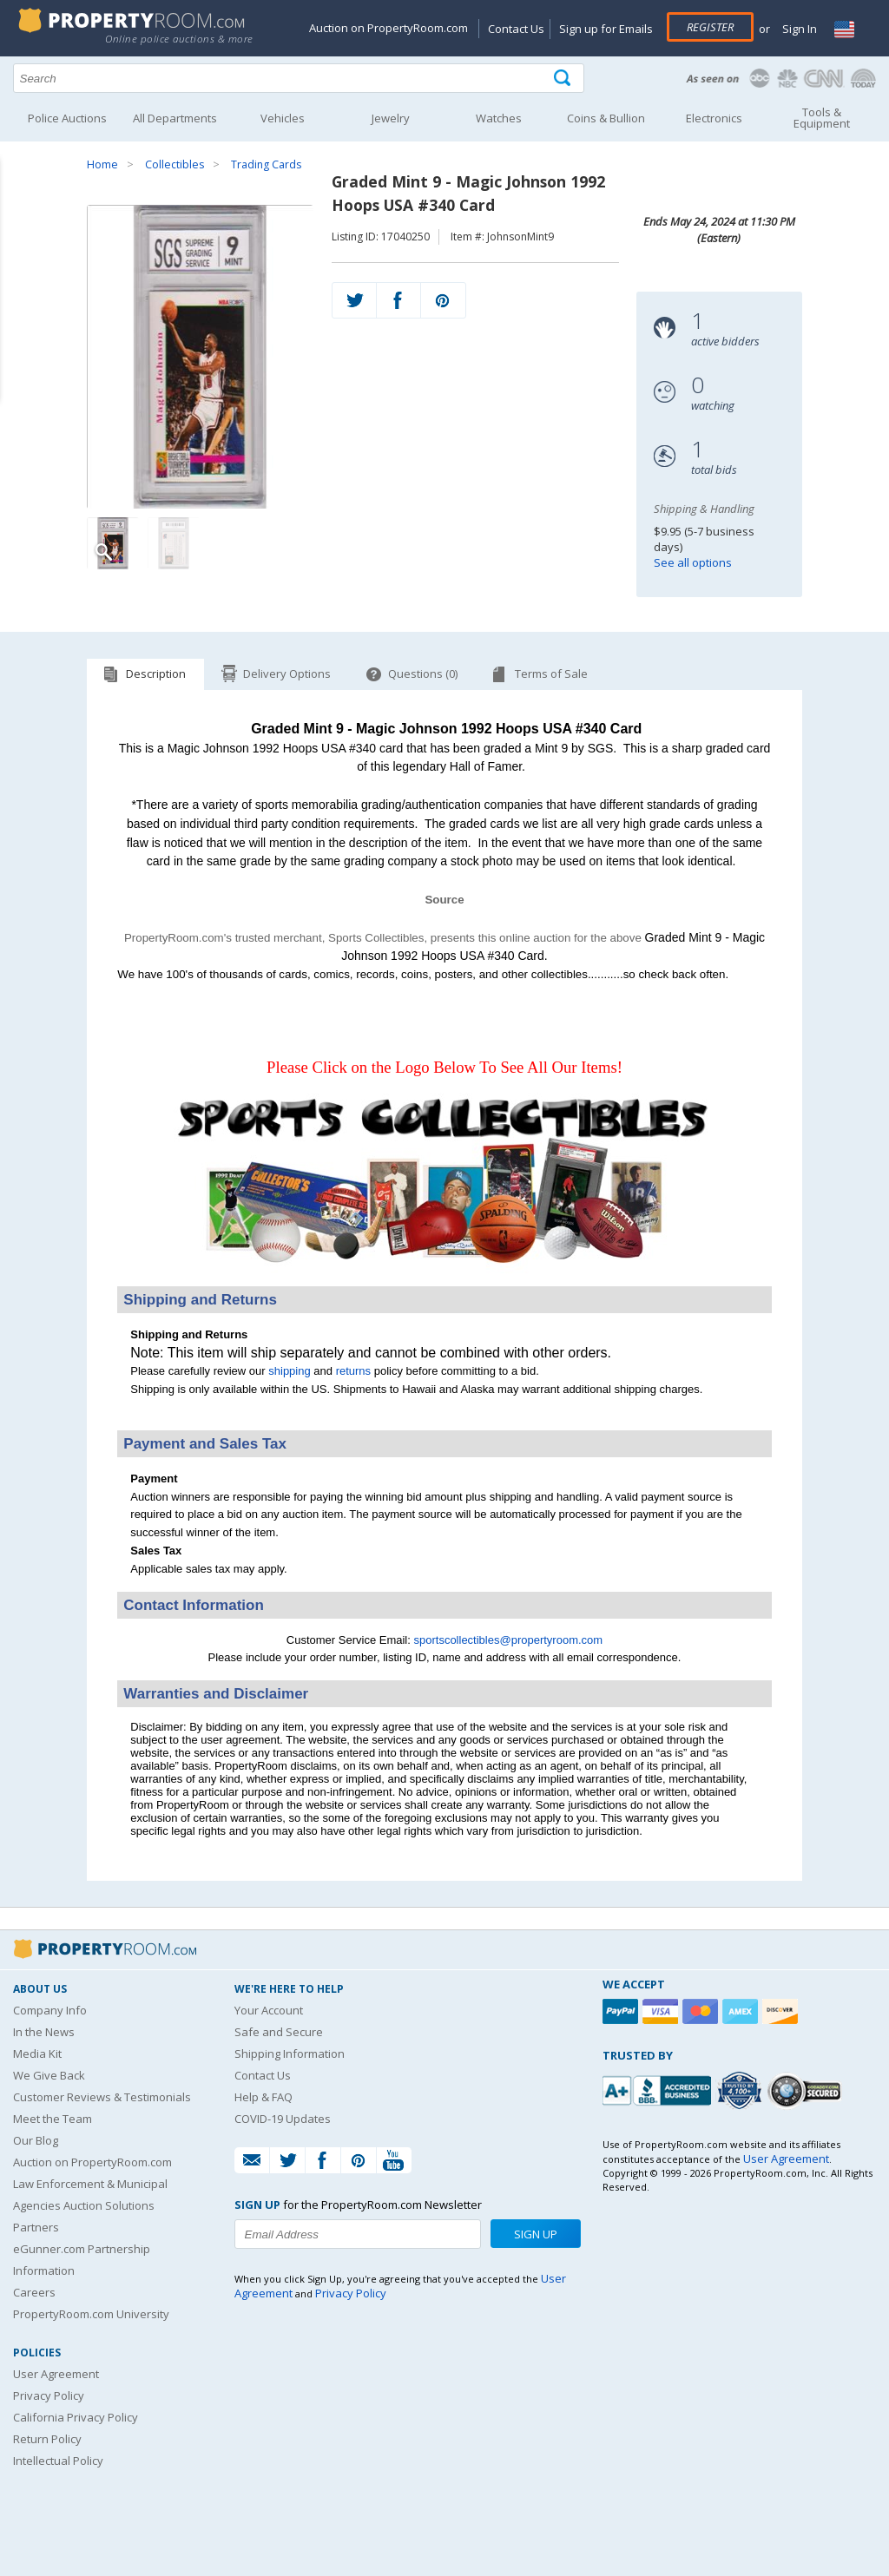  What do you see at coordinates (48, 2395) in the screenshot?
I see `Privacy Policy` at bounding box center [48, 2395].